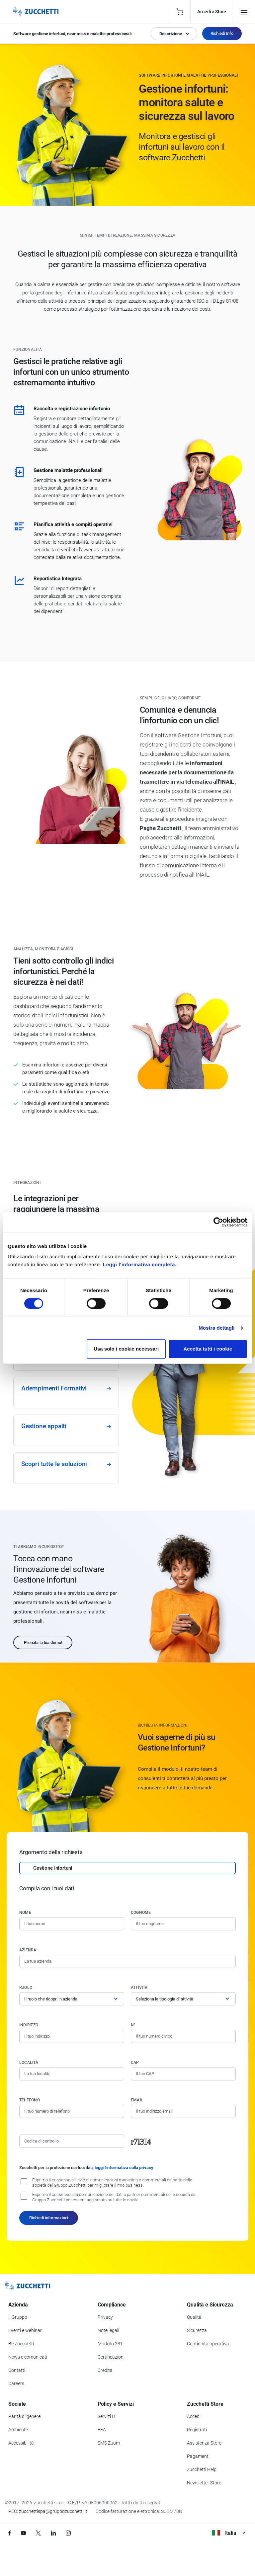  I want to click on Nome, so click(25, 1912).